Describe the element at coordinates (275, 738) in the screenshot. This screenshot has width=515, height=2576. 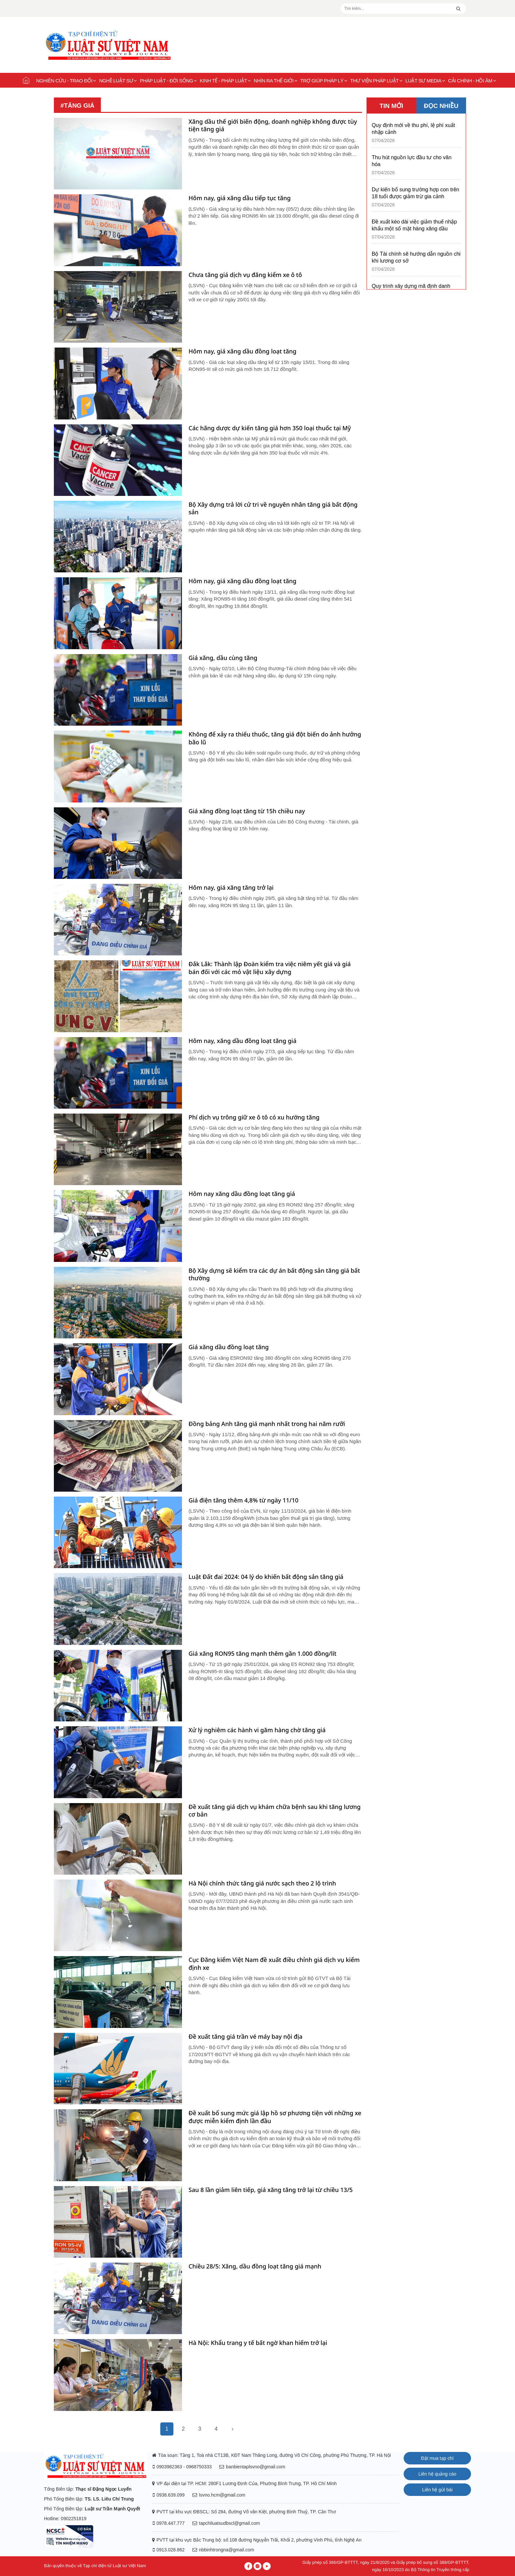
I see `Không để xảy ra thiếu thuốc, tăng giá đột biến do ảnh hưởng bão lũ` at that location.